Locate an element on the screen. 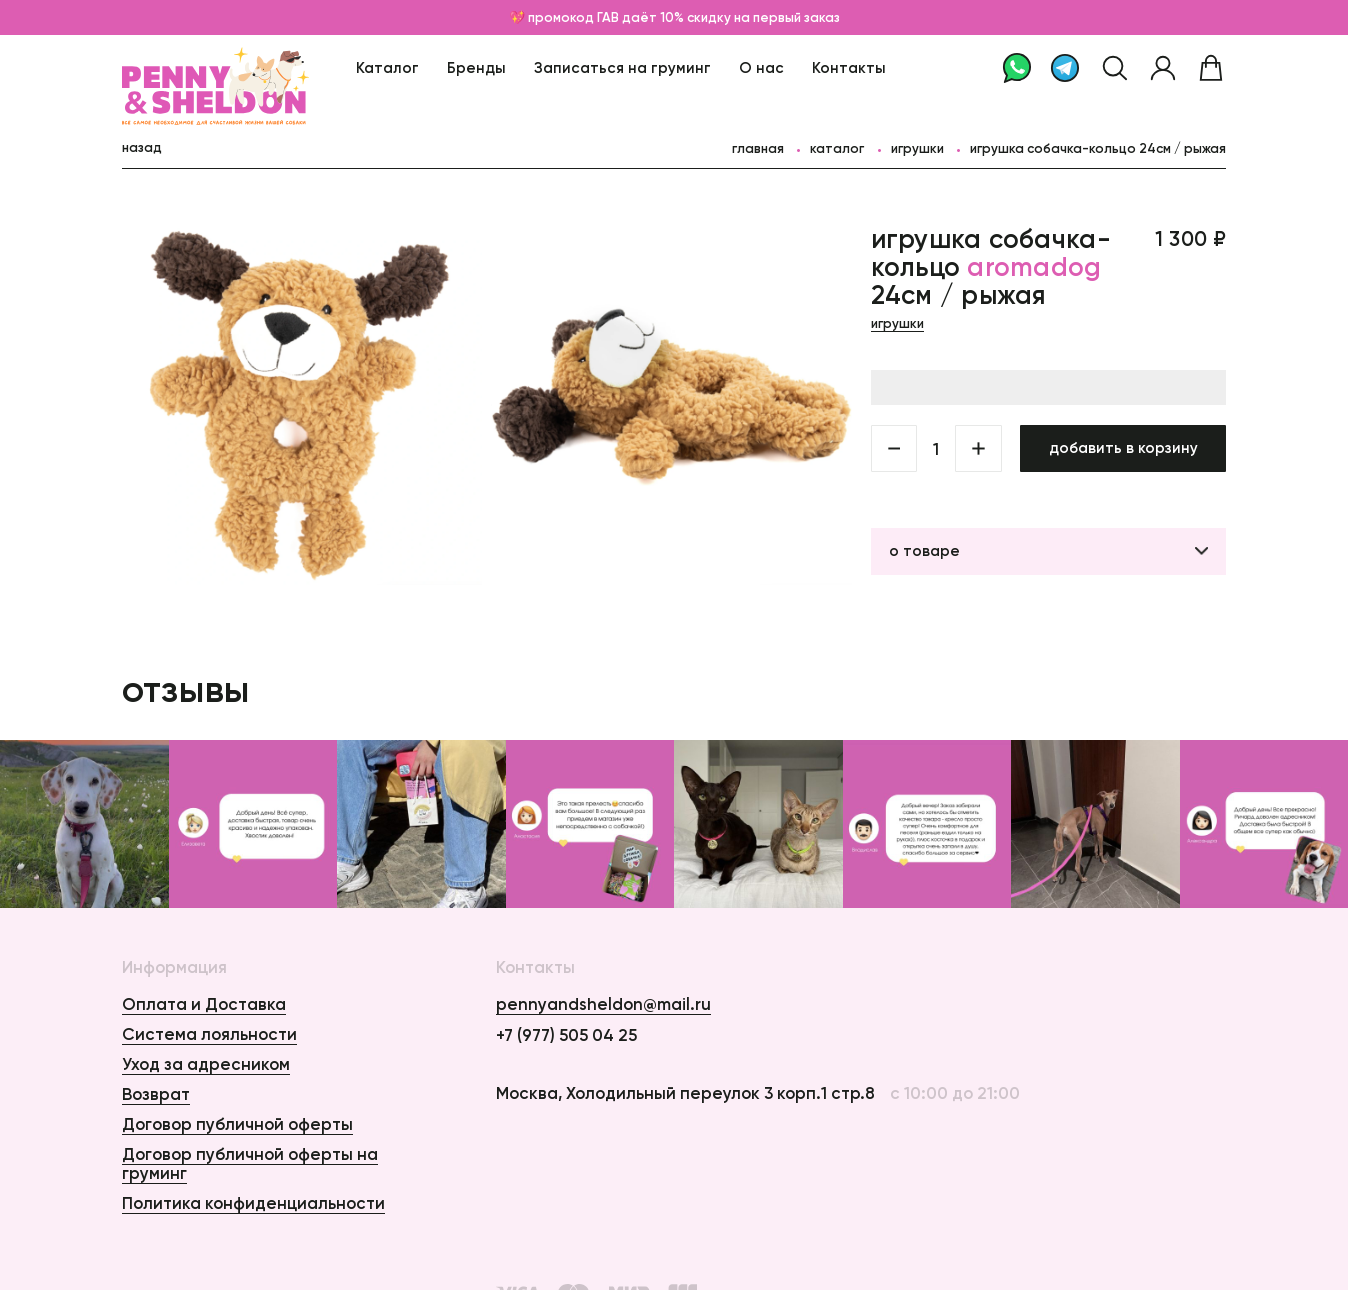  каталог is located at coordinates (837, 148).